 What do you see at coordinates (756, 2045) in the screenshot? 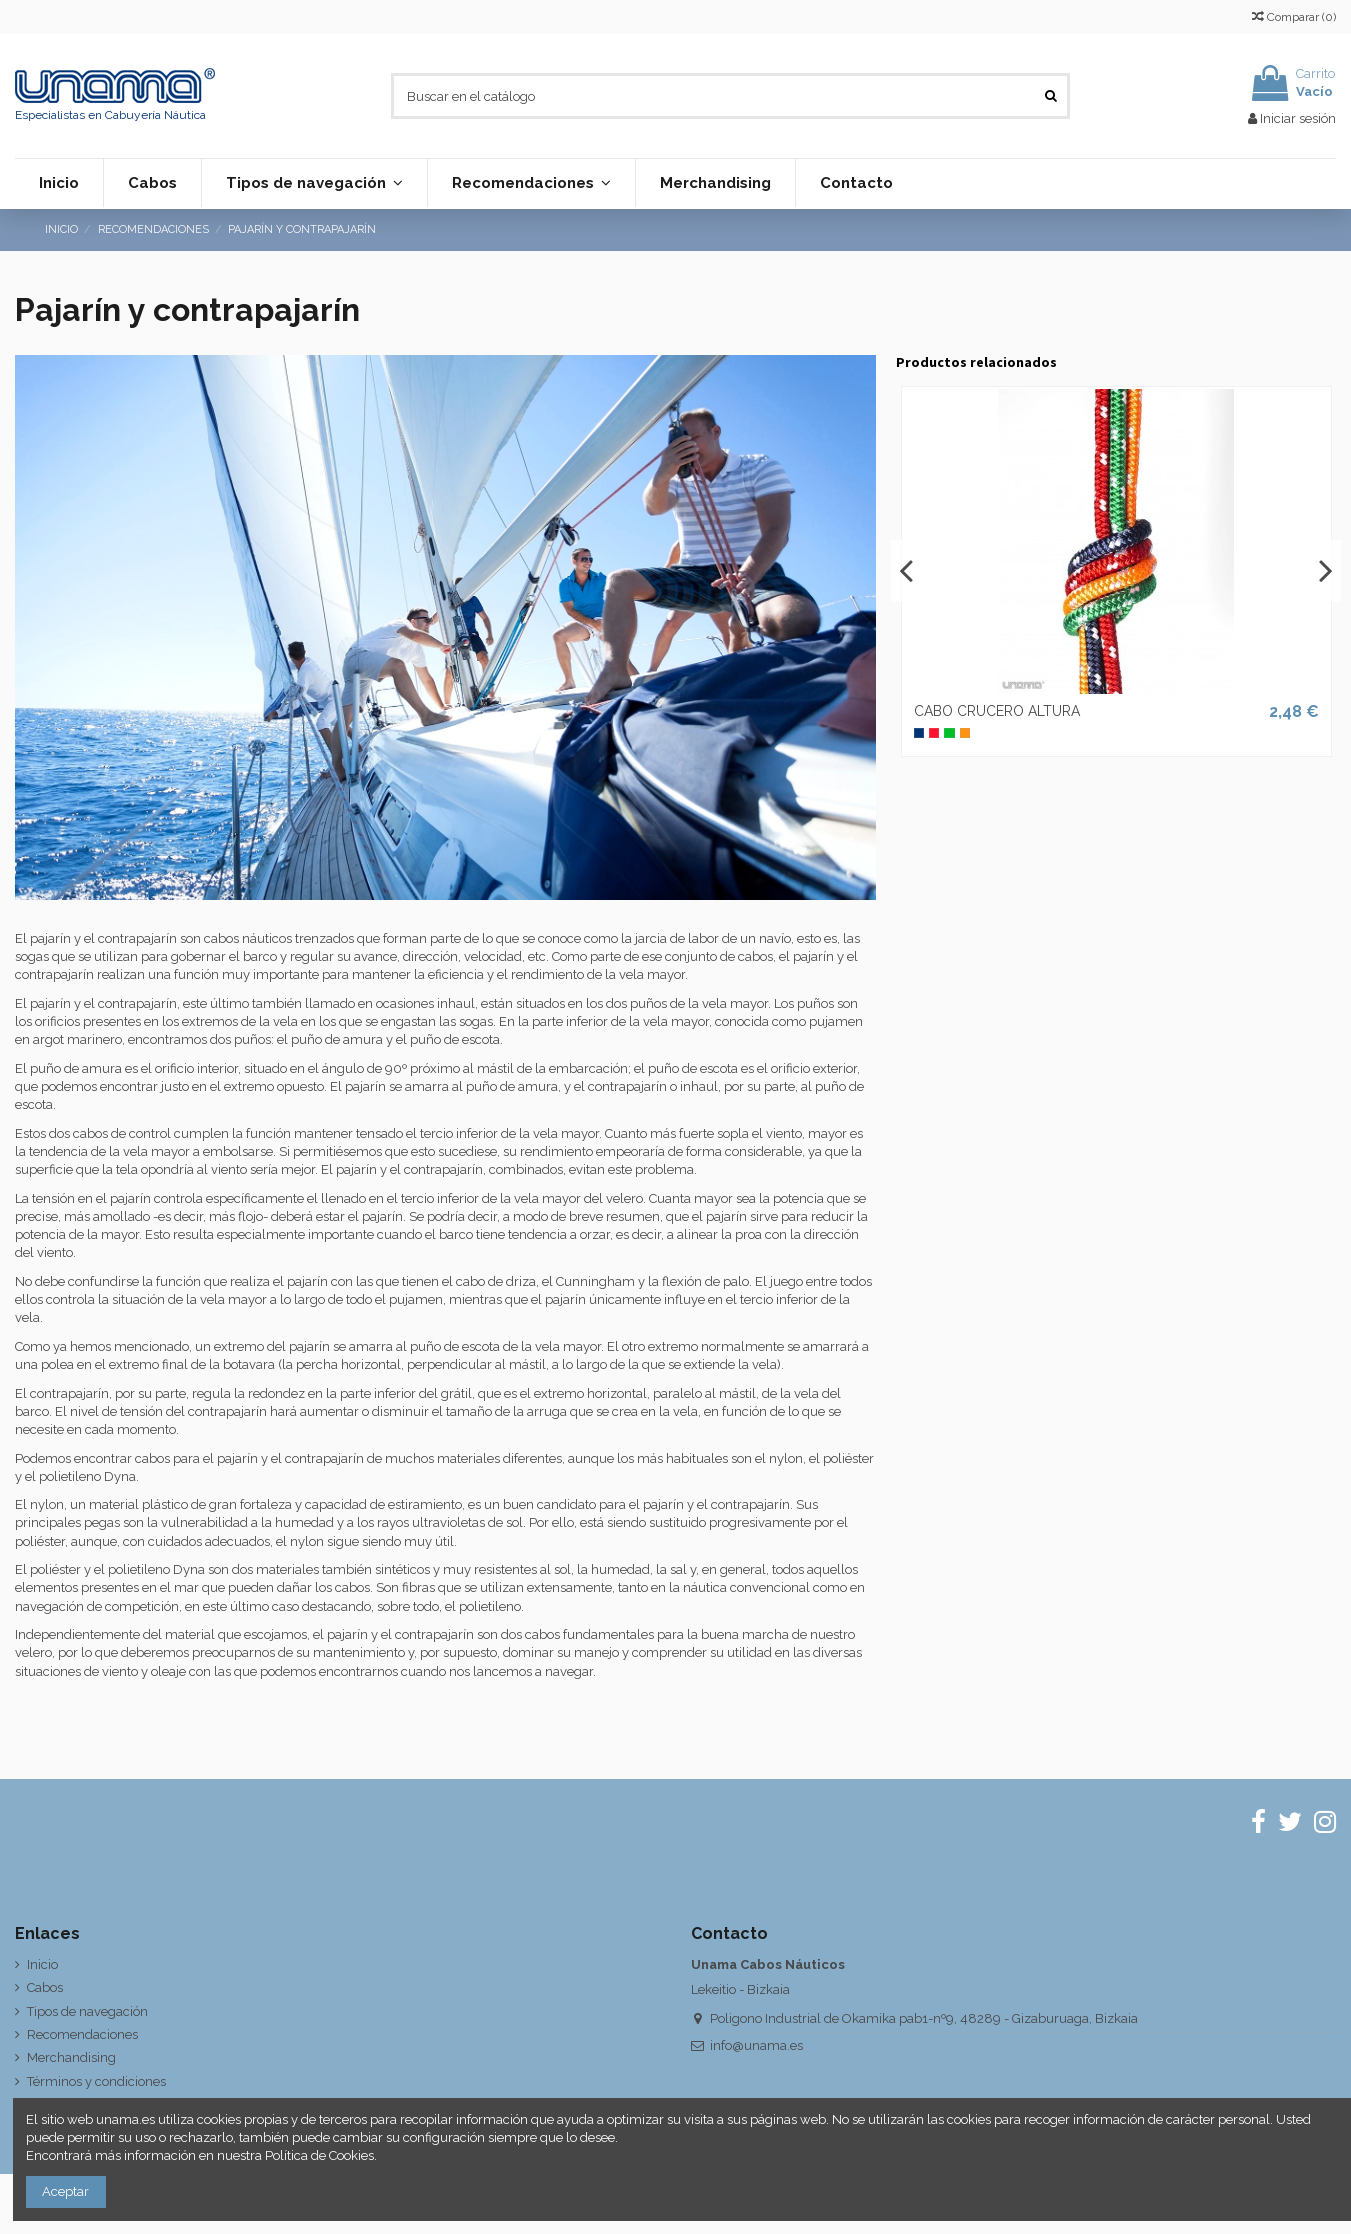
I see `info@unama.es` at bounding box center [756, 2045].